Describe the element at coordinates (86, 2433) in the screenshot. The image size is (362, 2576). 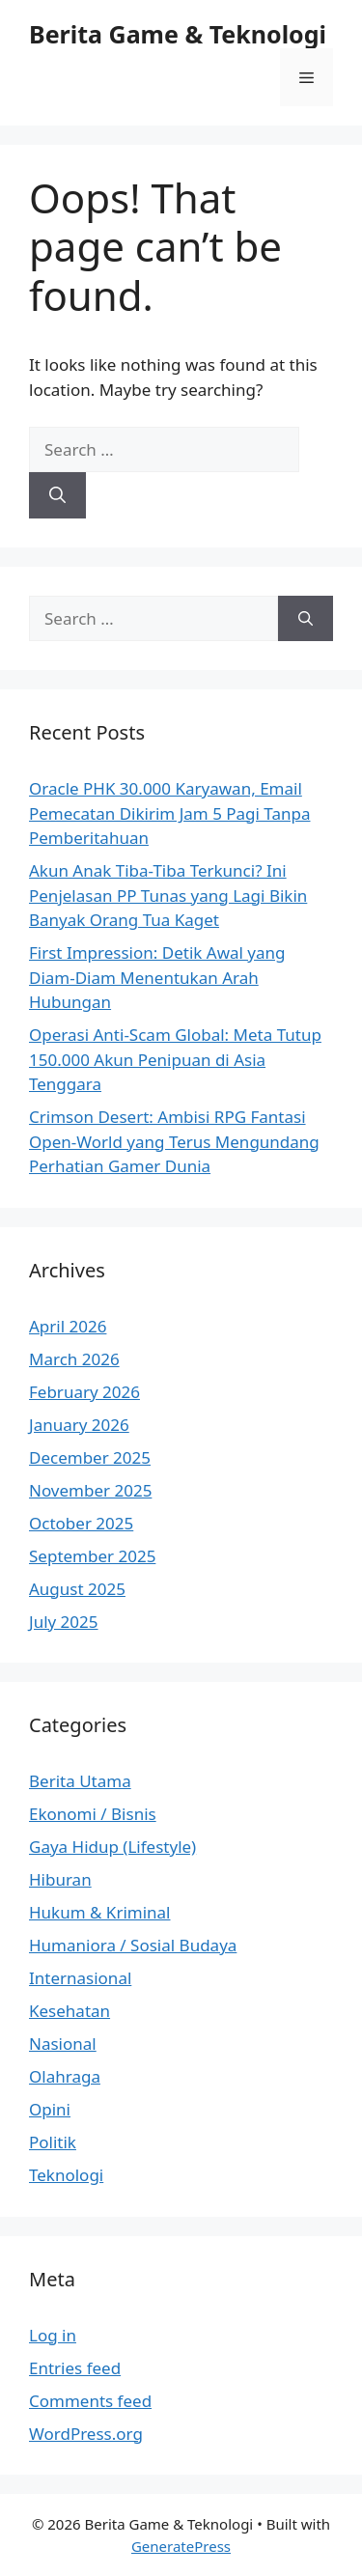
I see `WordPress.org` at that location.